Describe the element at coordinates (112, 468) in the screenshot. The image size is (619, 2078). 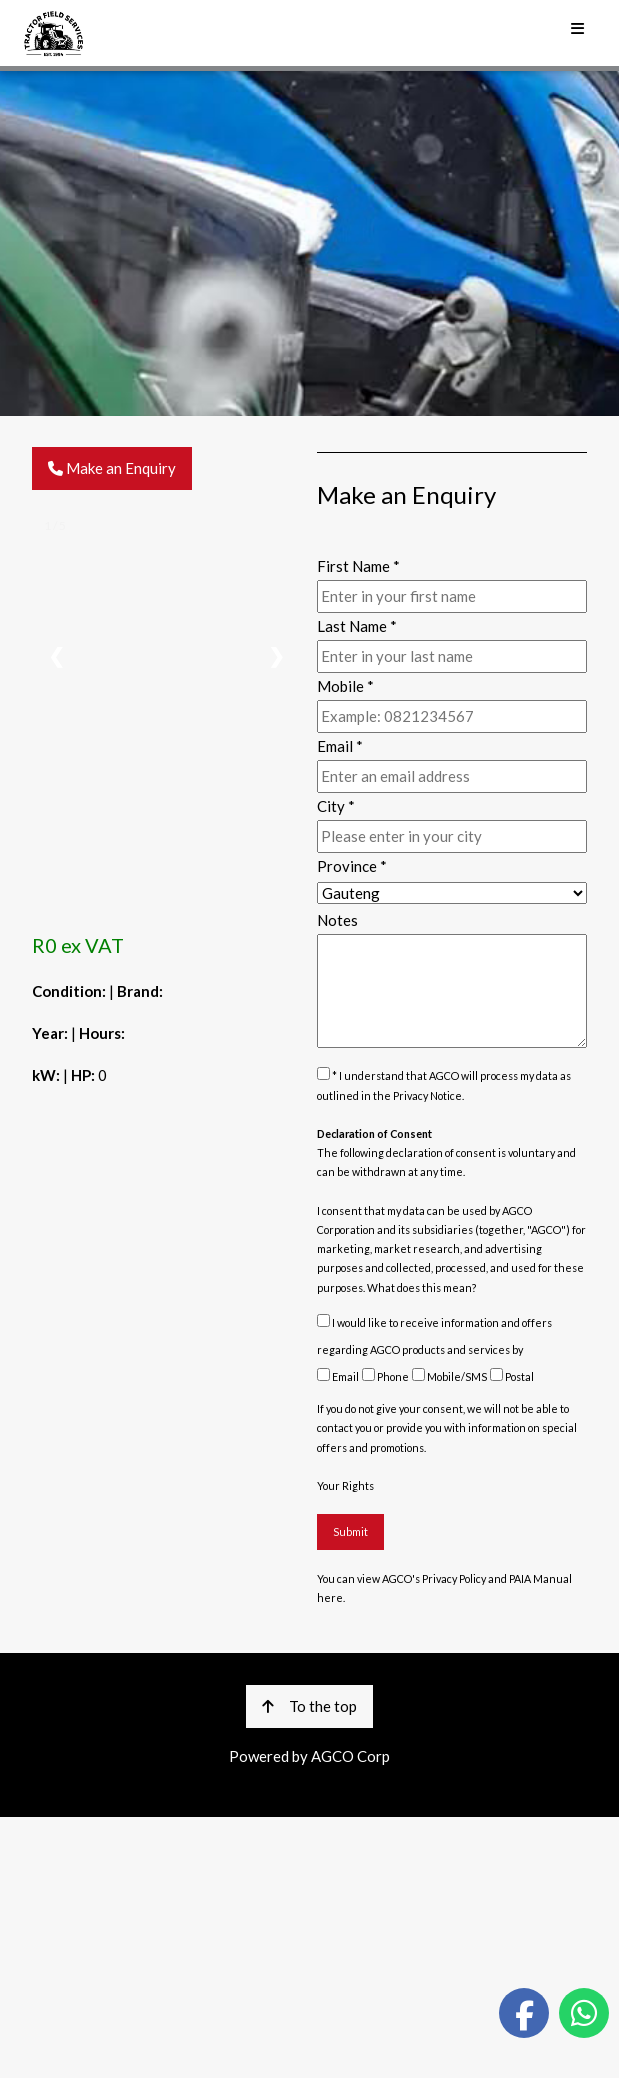
I see `Make an Enquiry` at that location.